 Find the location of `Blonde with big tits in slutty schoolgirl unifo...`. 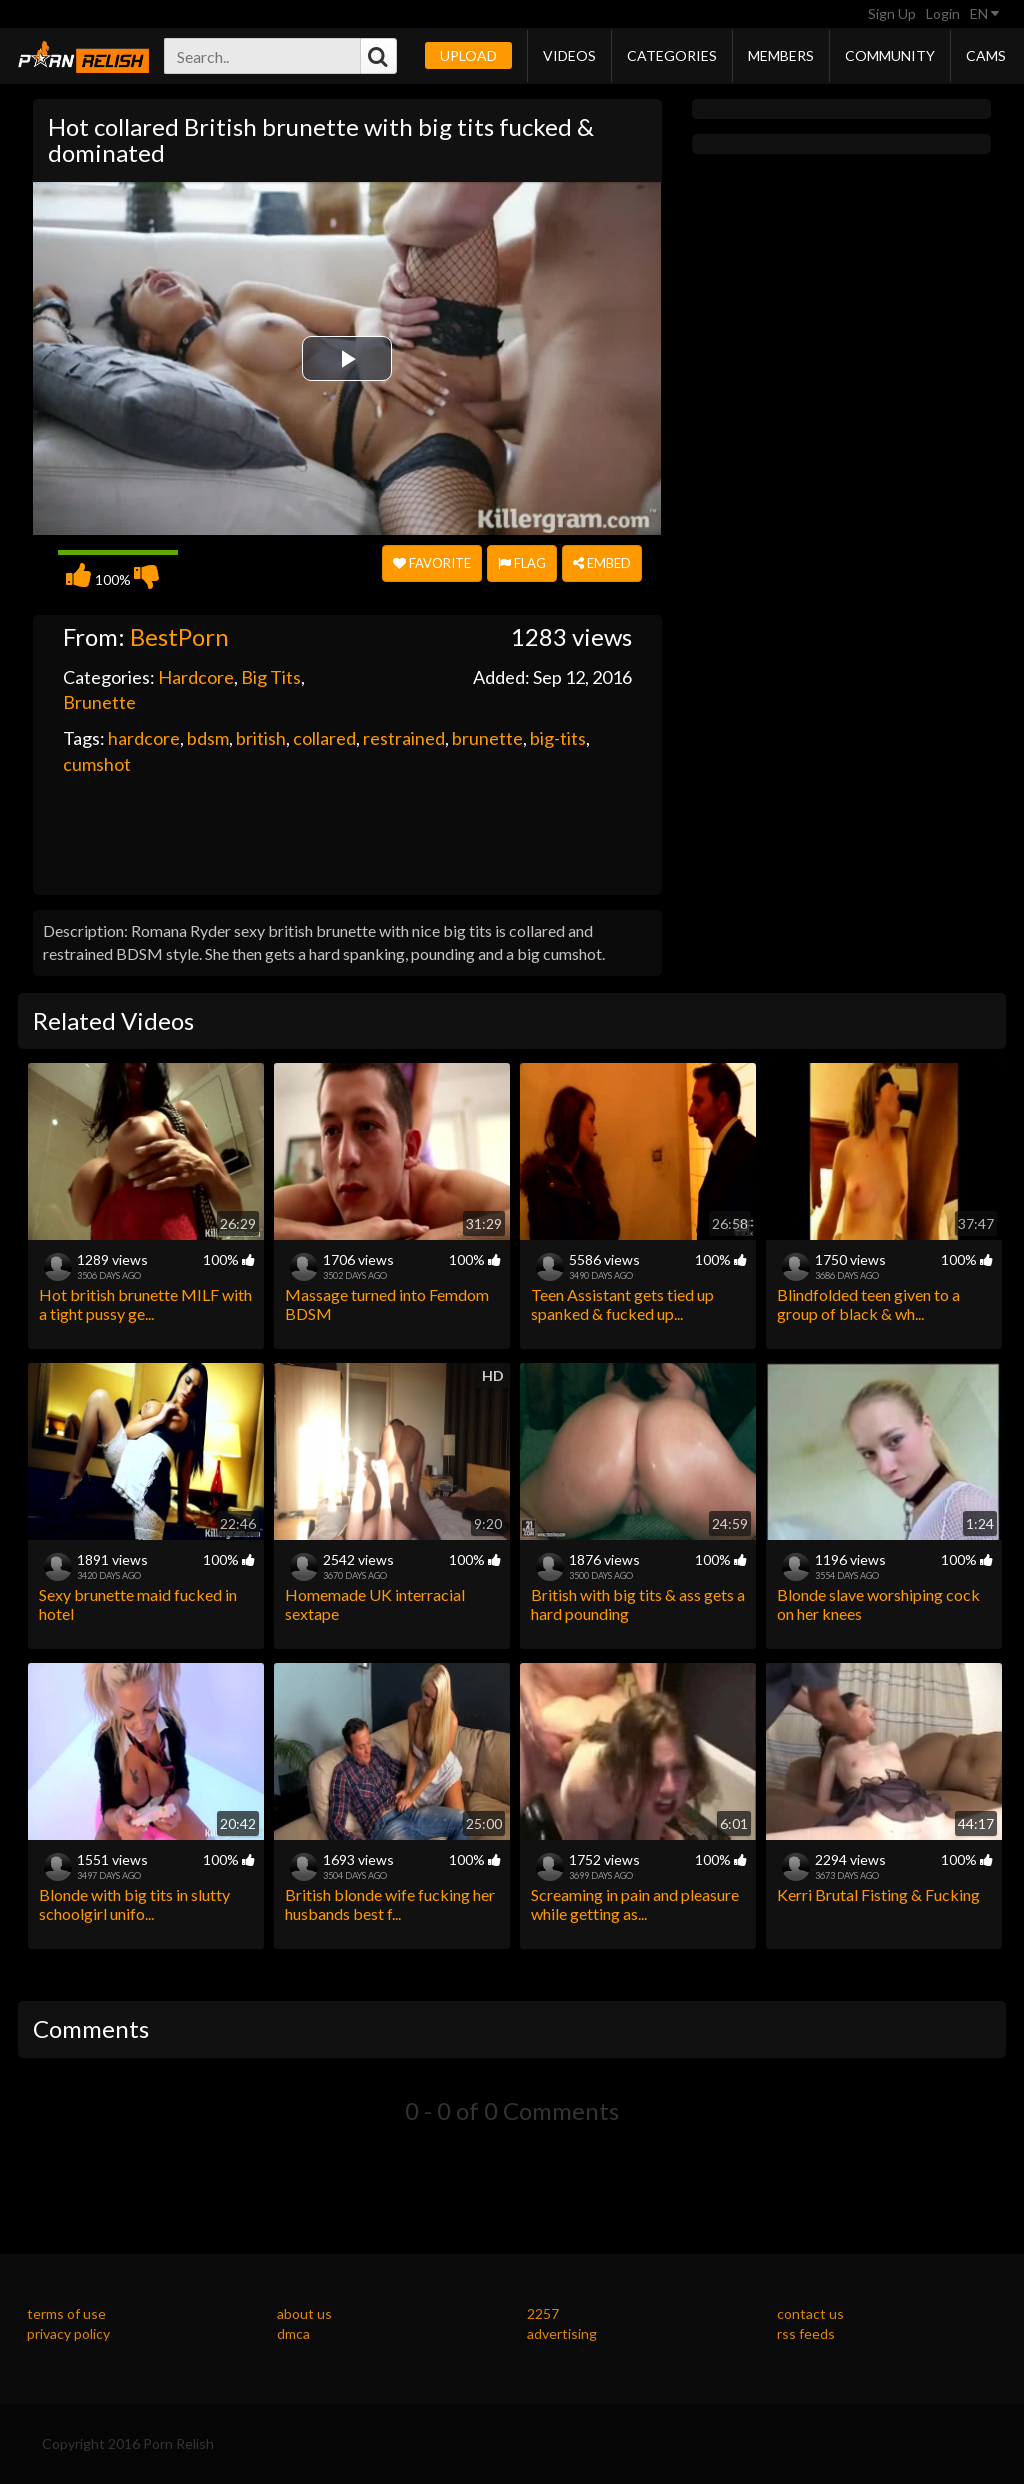

Blonde with big tits in slutty schoolgirl unifo... is located at coordinates (134, 1904).